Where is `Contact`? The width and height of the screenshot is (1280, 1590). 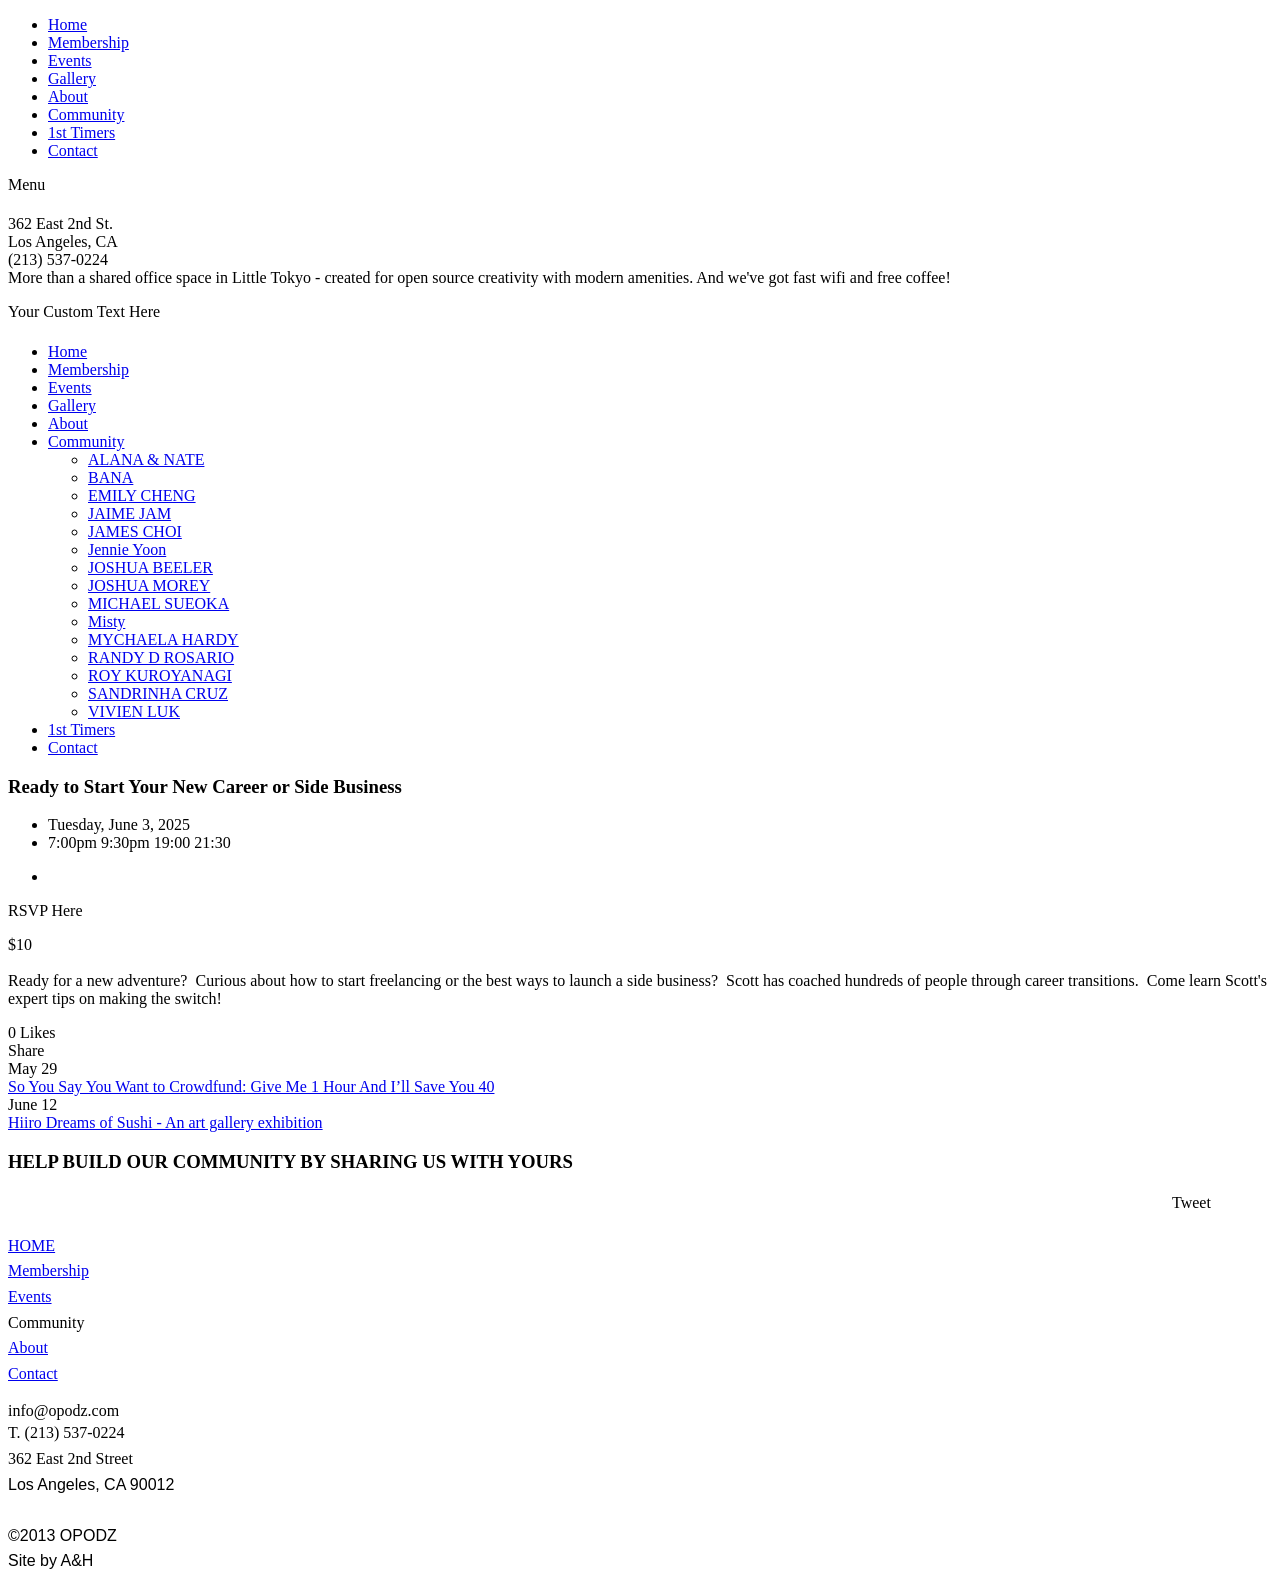 Contact is located at coordinates (73, 150).